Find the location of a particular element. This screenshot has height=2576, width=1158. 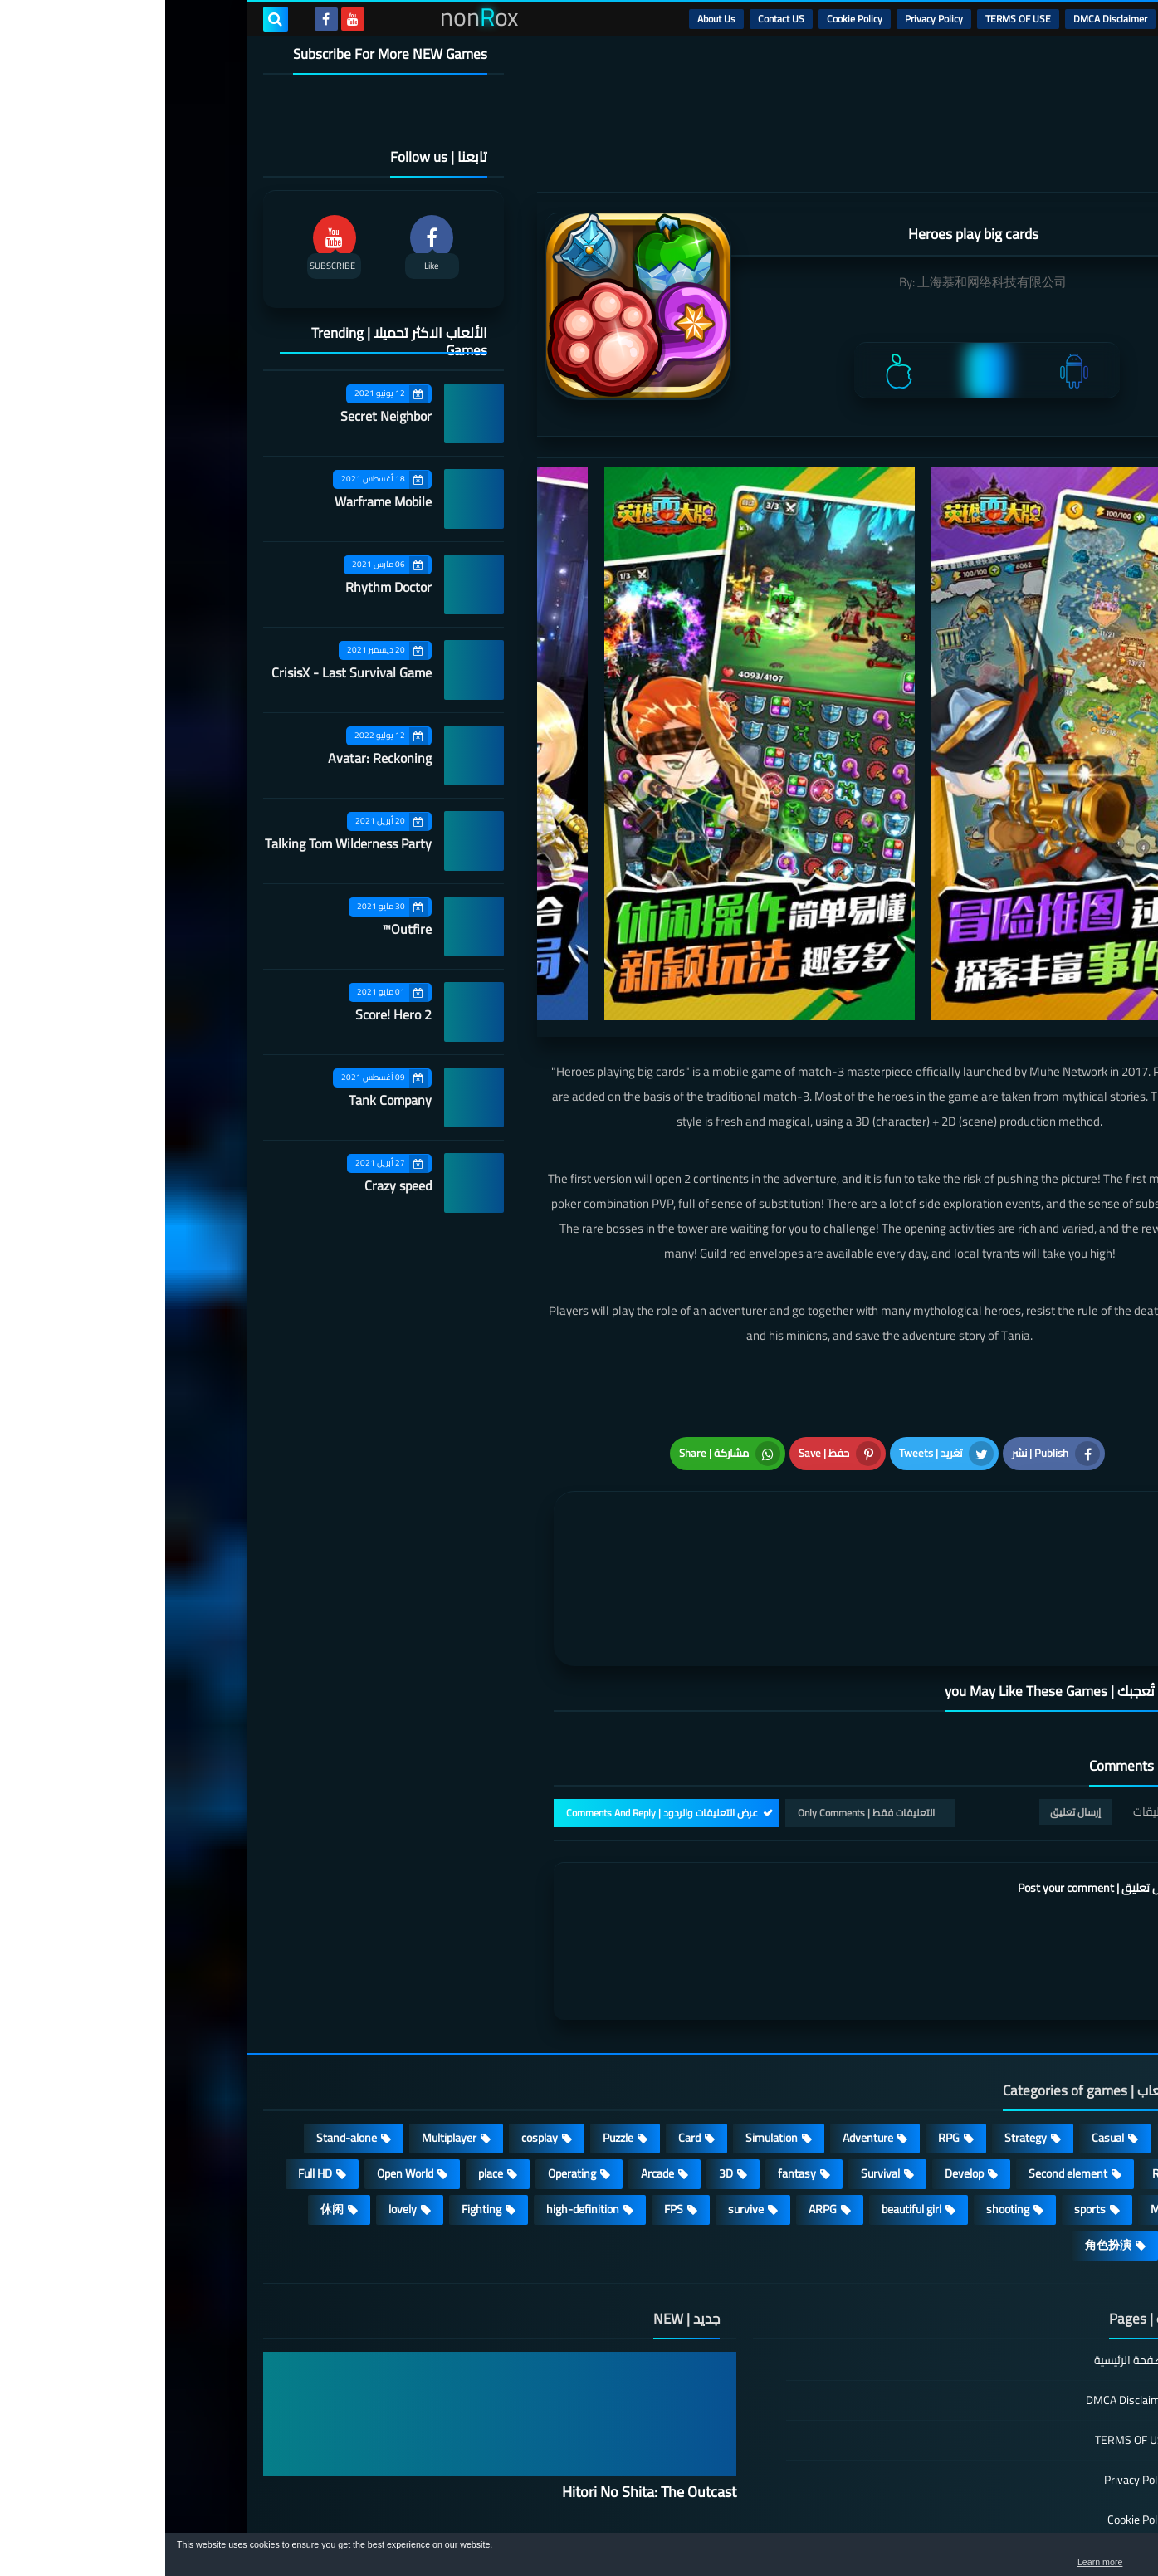

Develop is located at coordinates (798, 2043).